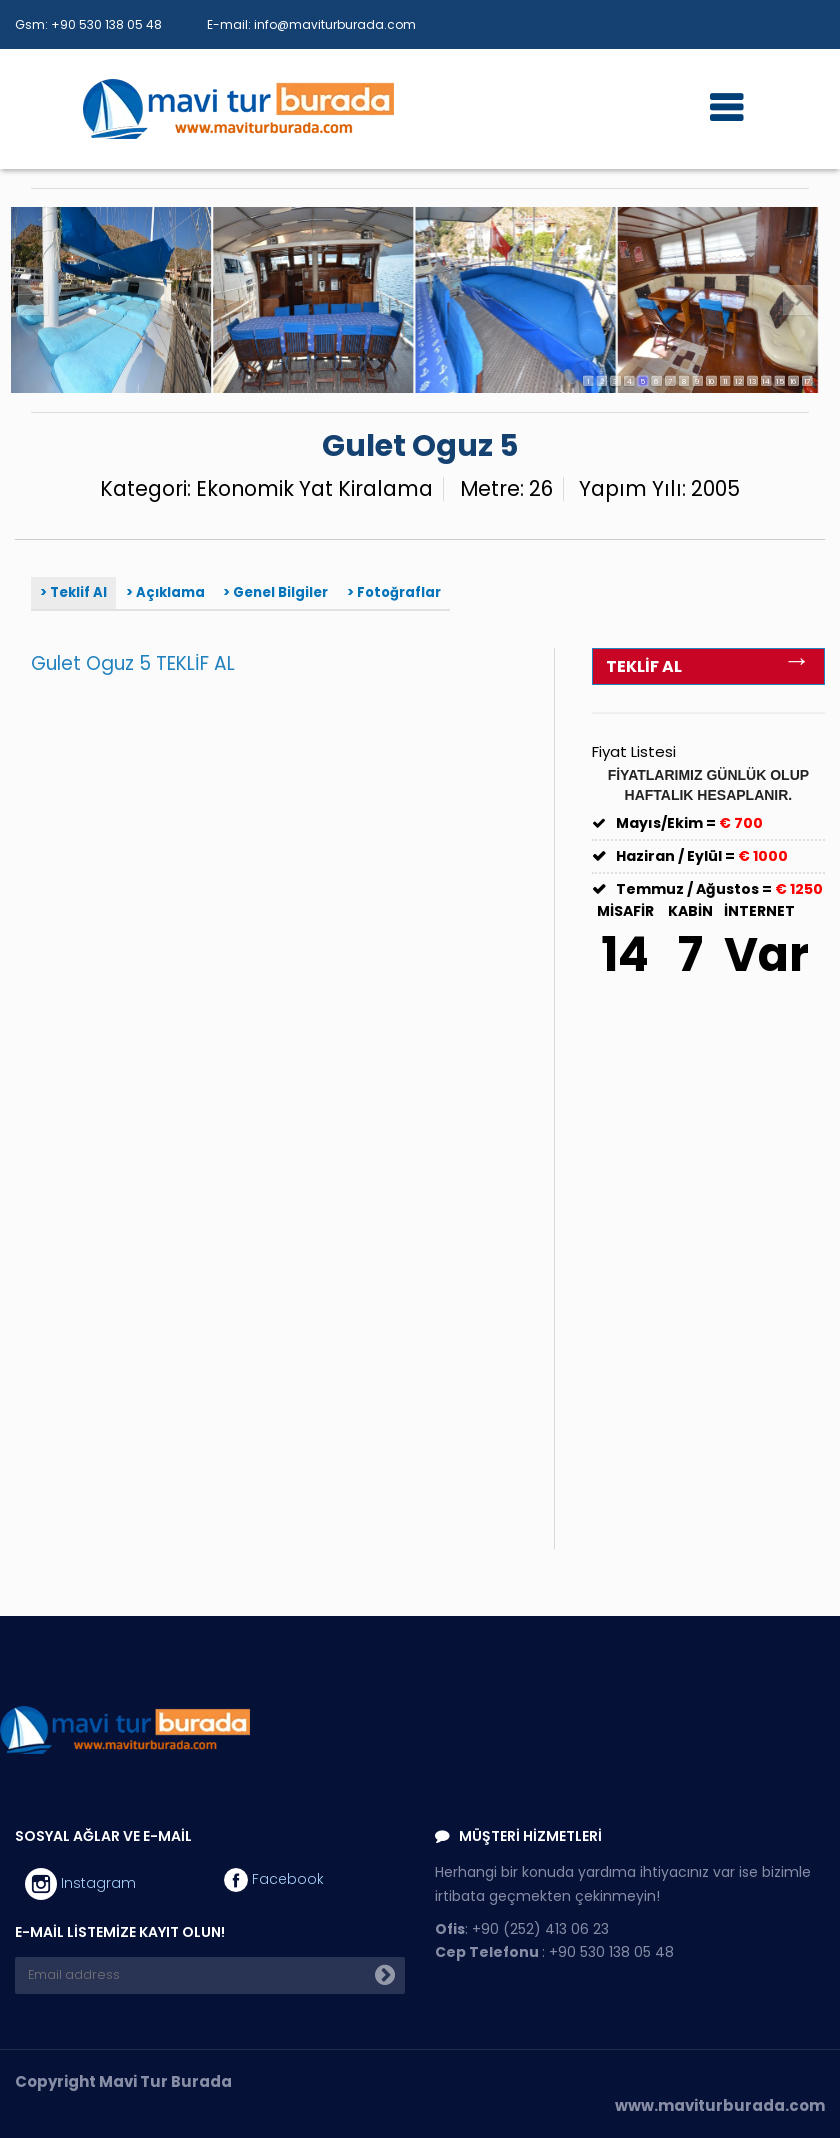 The height and width of the screenshot is (2138, 840). What do you see at coordinates (274, 1880) in the screenshot?
I see `Facebook` at bounding box center [274, 1880].